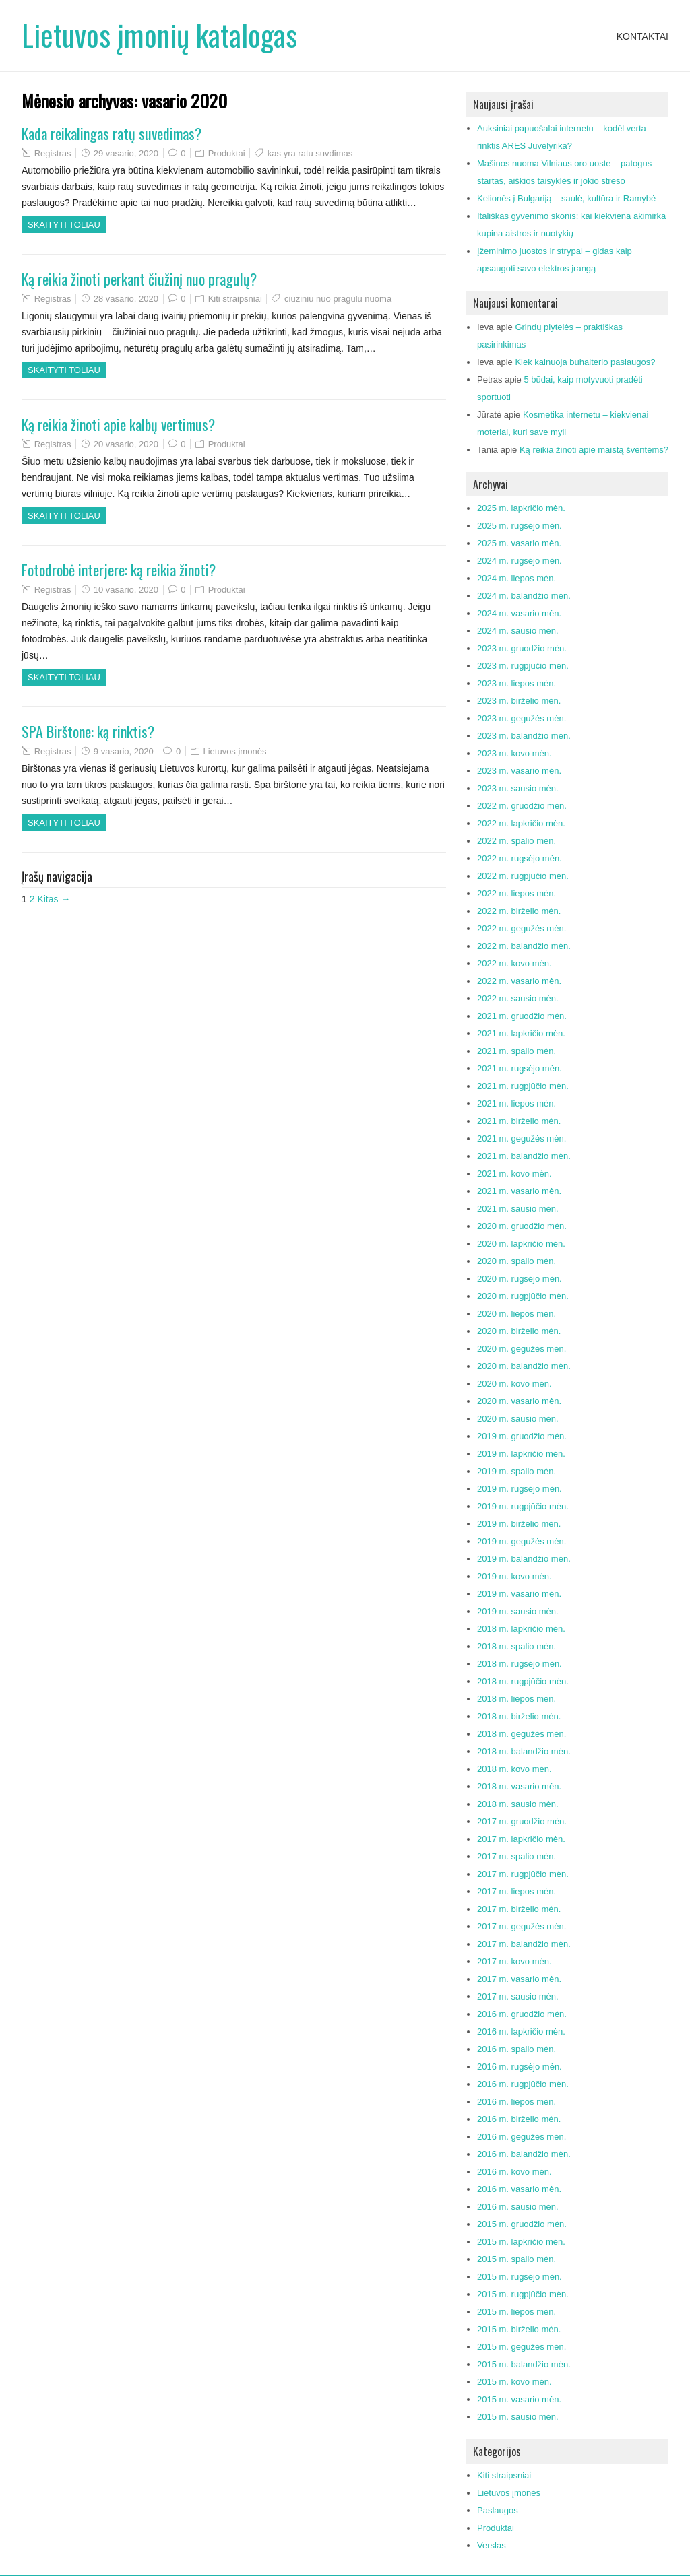 The image size is (690, 2576). I want to click on 2024 m. liepos mėn., so click(516, 578).